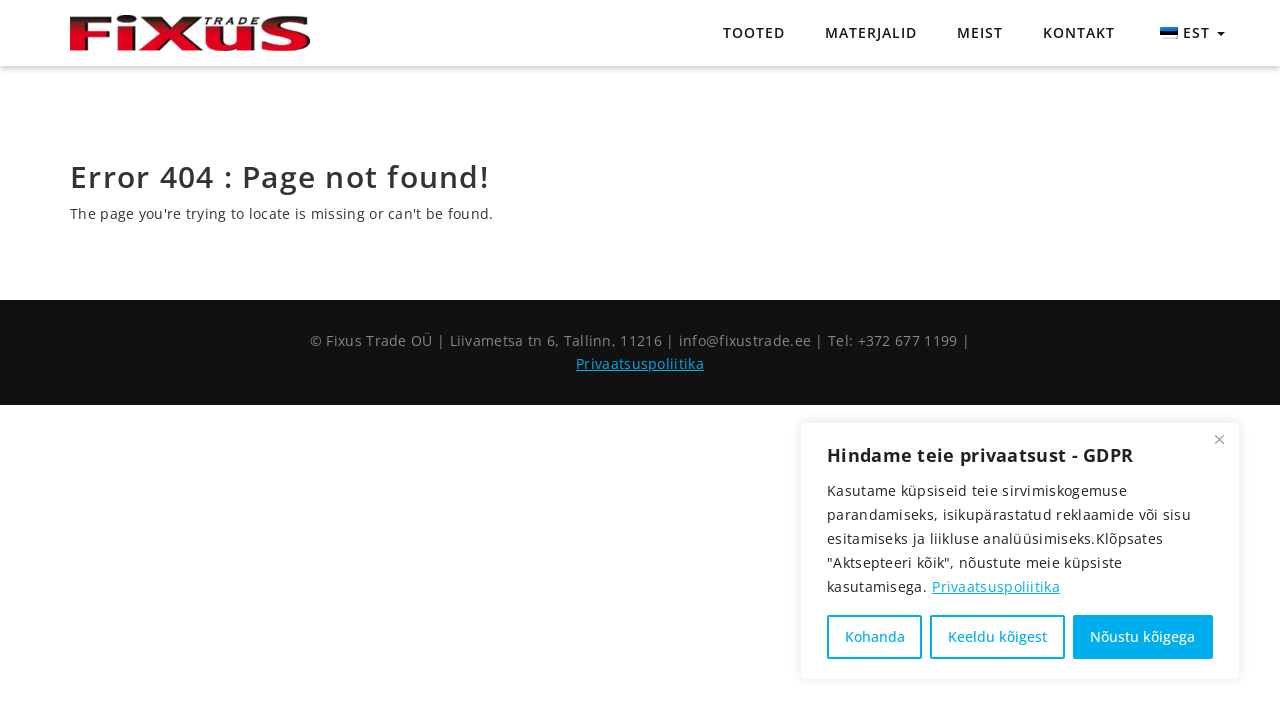  I want to click on Nõustu kõigega, so click(1142, 636).